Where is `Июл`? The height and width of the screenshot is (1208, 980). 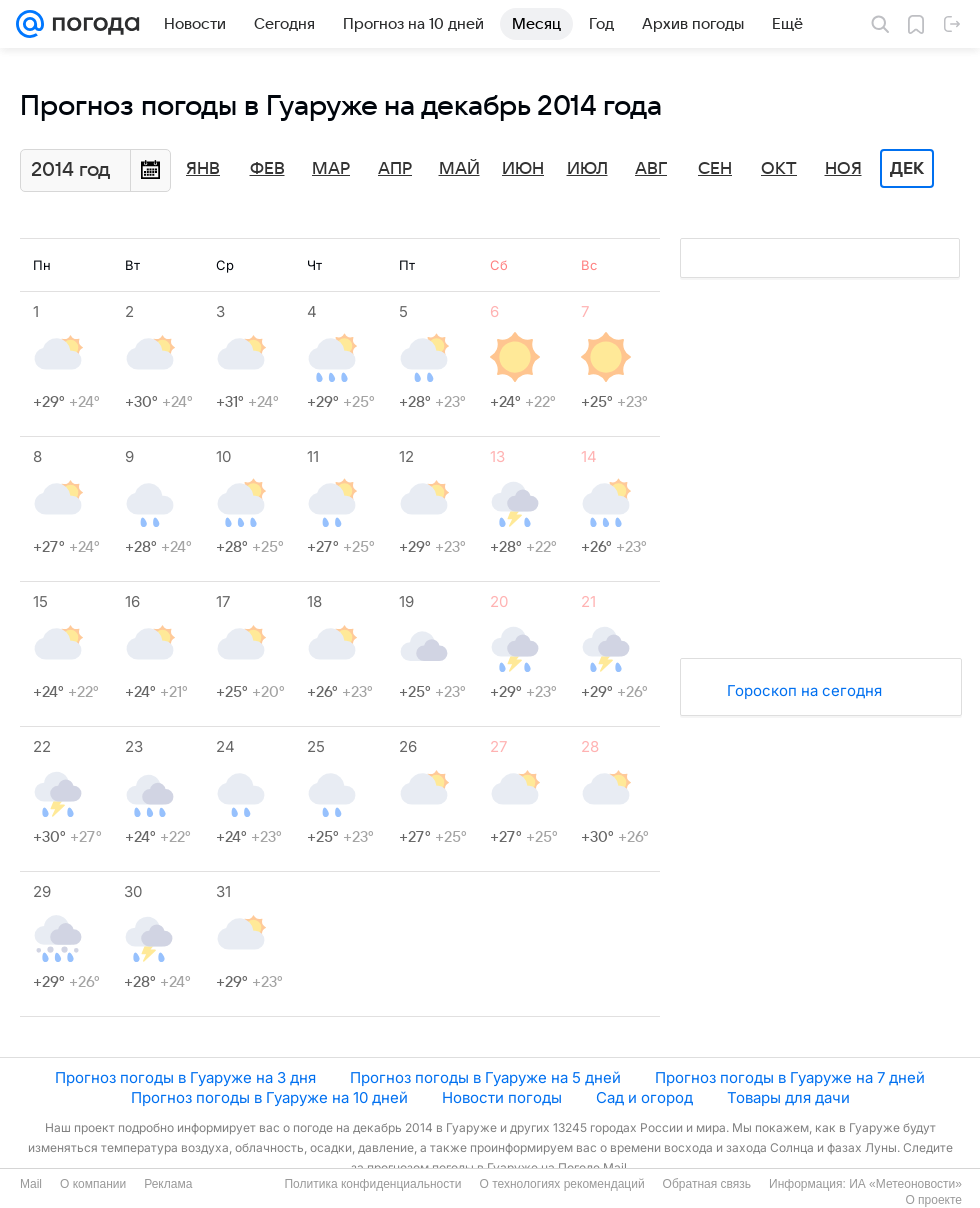 Июл is located at coordinates (587, 169).